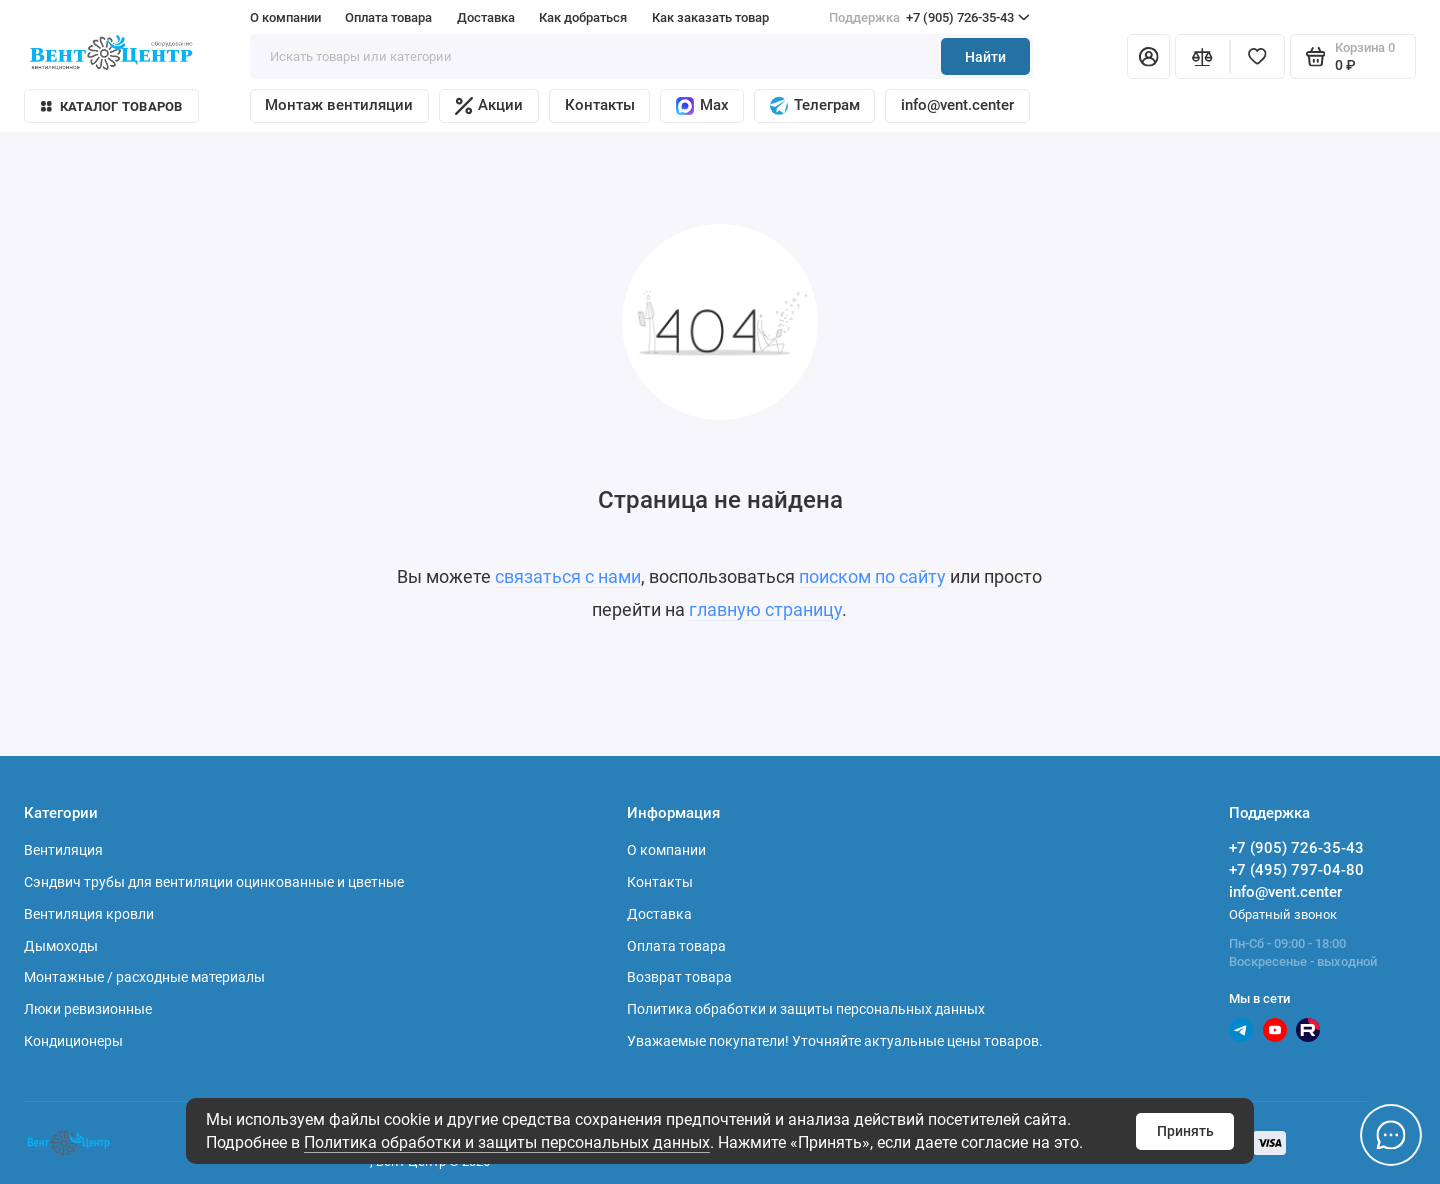 Image resolution: width=1440 pixels, height=1184 pixels. I want to click on [Личный кабинет], so click(1148, 56).